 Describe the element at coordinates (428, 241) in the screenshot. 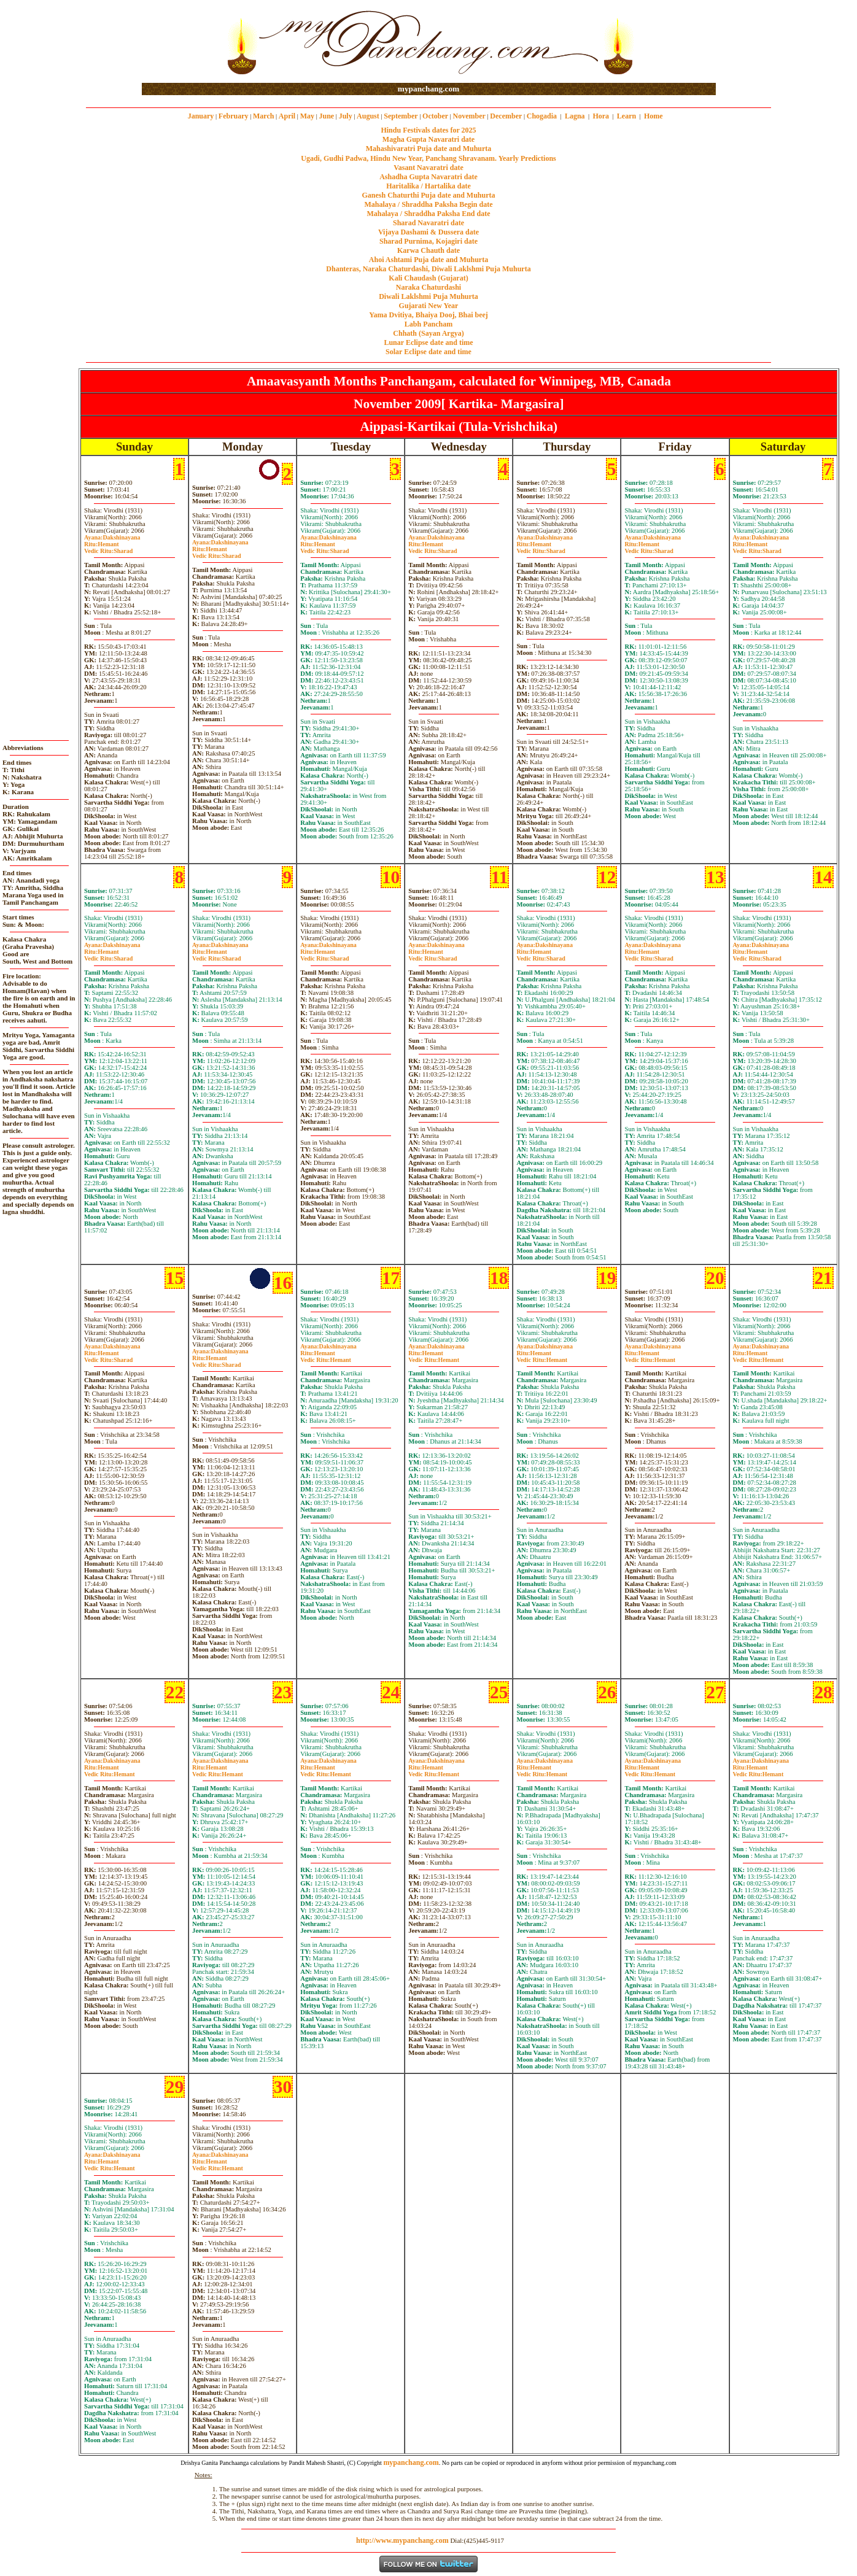

I see `Sharad Purnima, Kojagiri date` at that location.